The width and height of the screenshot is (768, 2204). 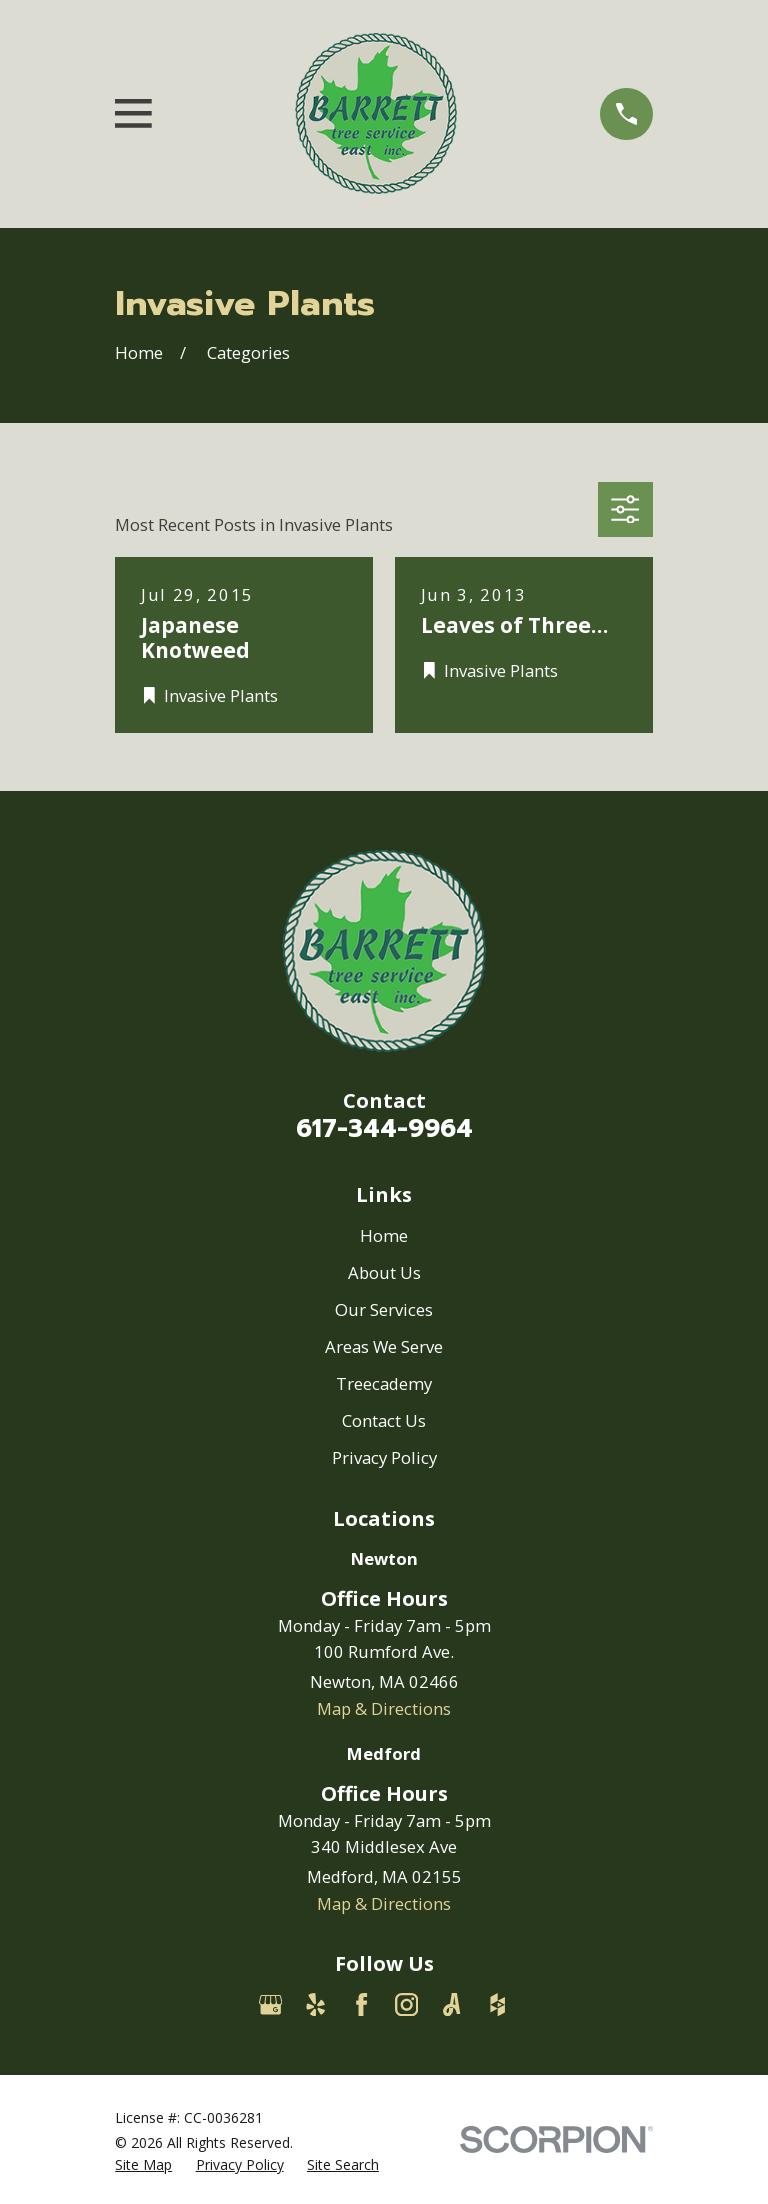 I want to click on Treecademy, so click(x=384, y=1383).